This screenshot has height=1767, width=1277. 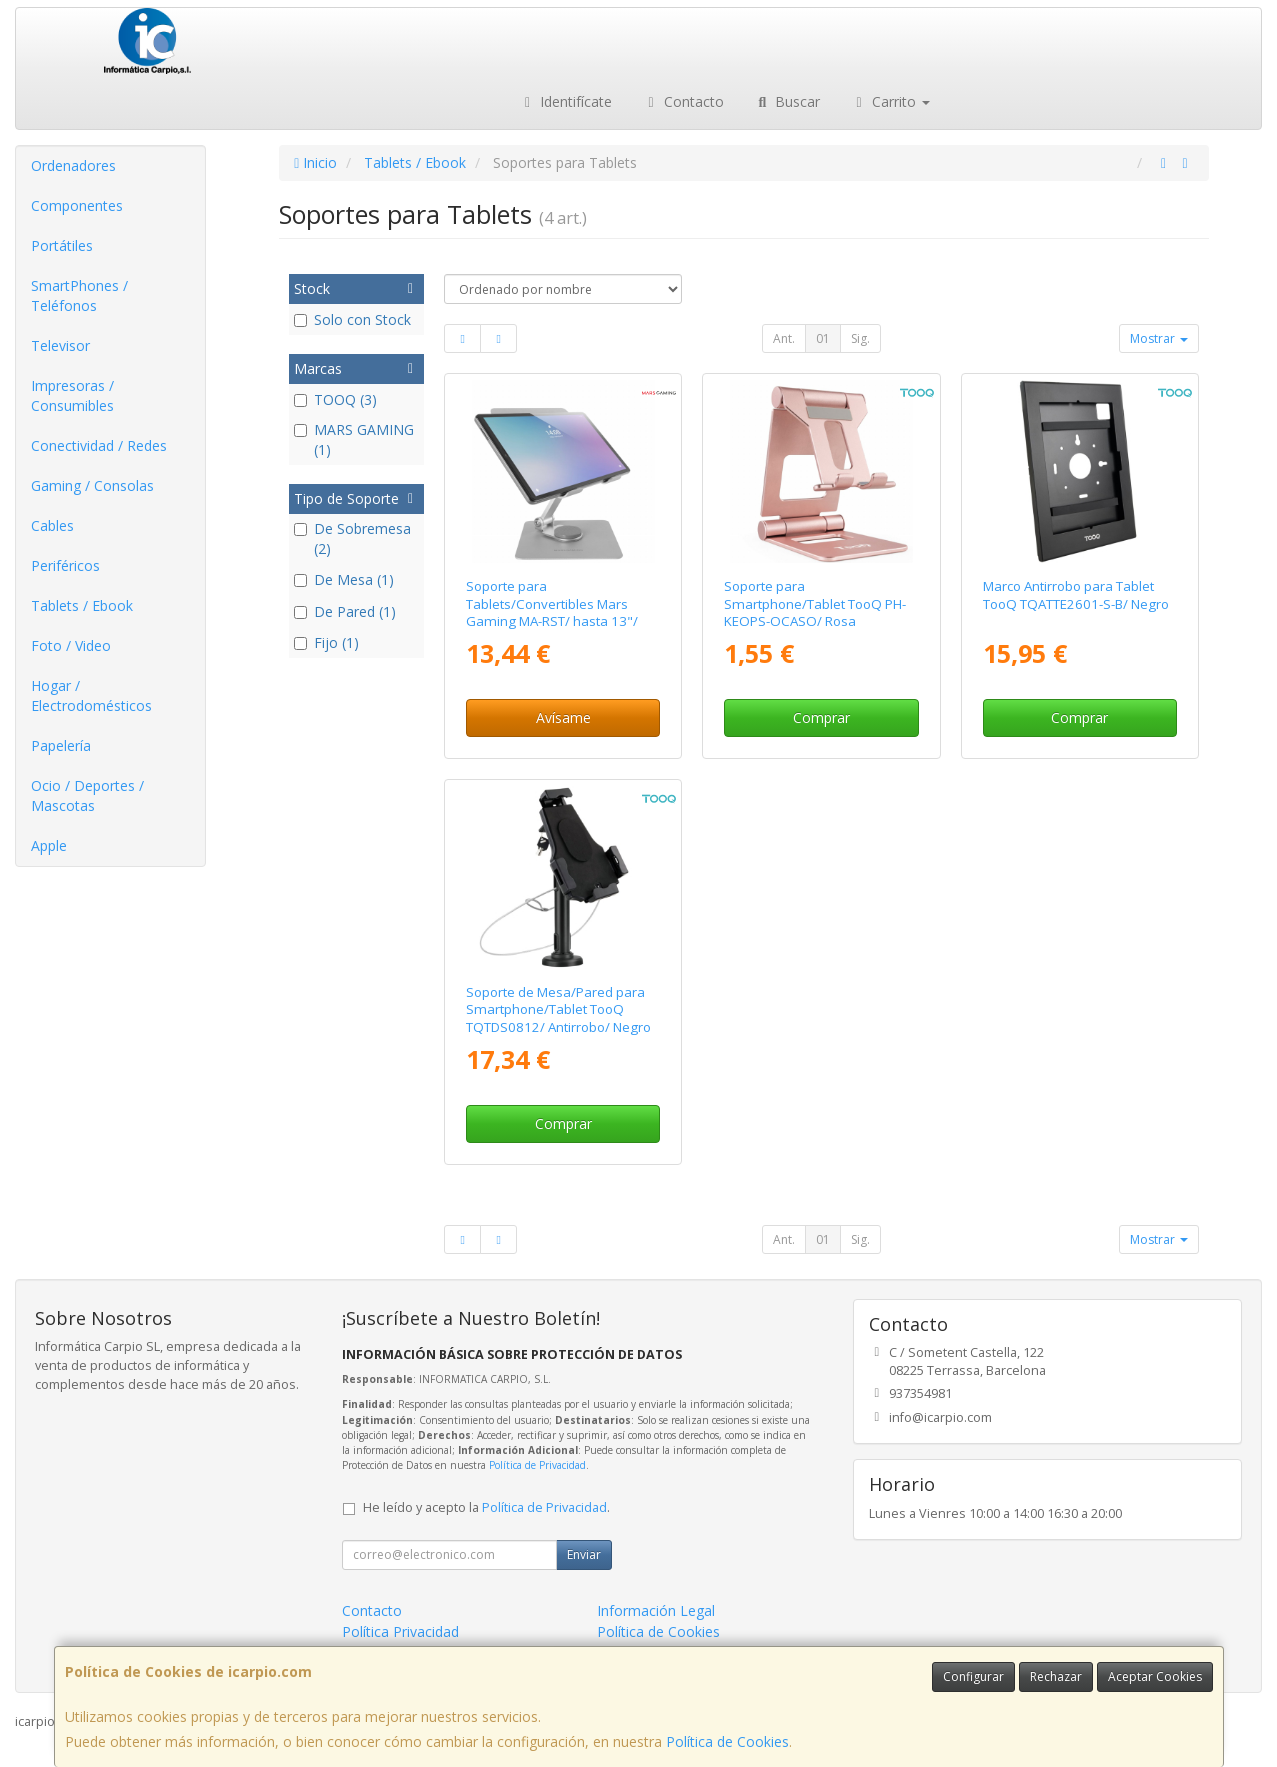 What do you see at coordinates (72, 395) in the screenshot?
I see `Impresoras / Consumibles` at bounding box center [72, 395].